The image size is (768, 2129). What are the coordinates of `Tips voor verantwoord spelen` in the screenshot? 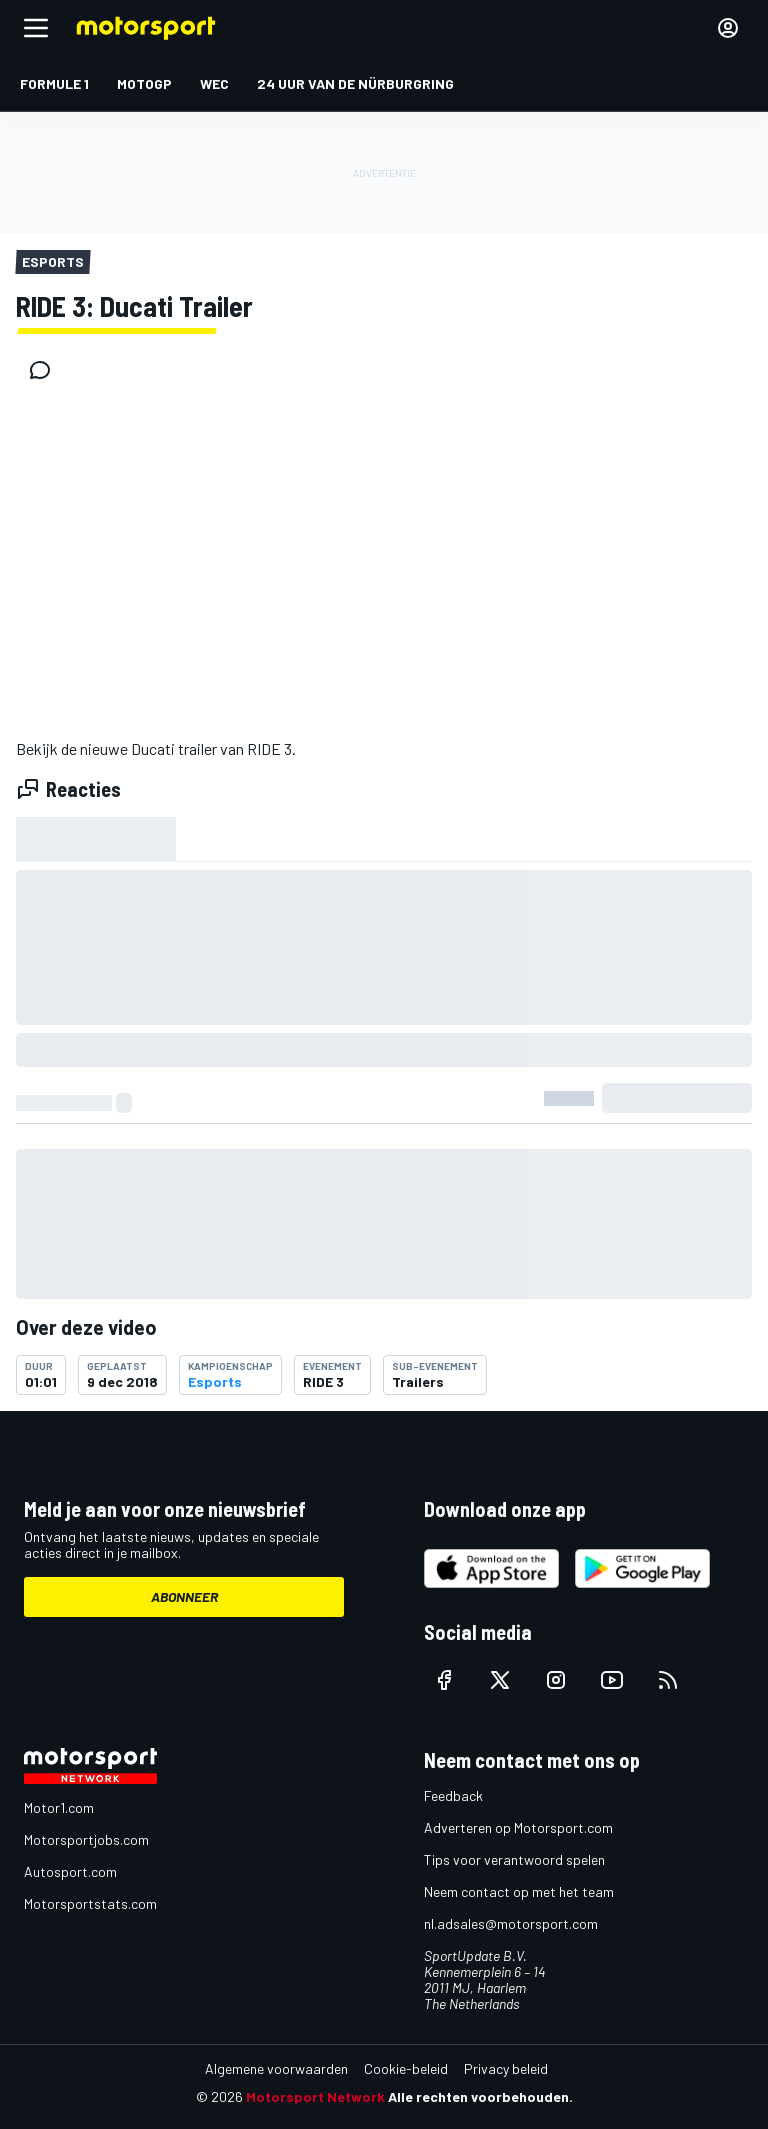 It's located at (514, 1859).